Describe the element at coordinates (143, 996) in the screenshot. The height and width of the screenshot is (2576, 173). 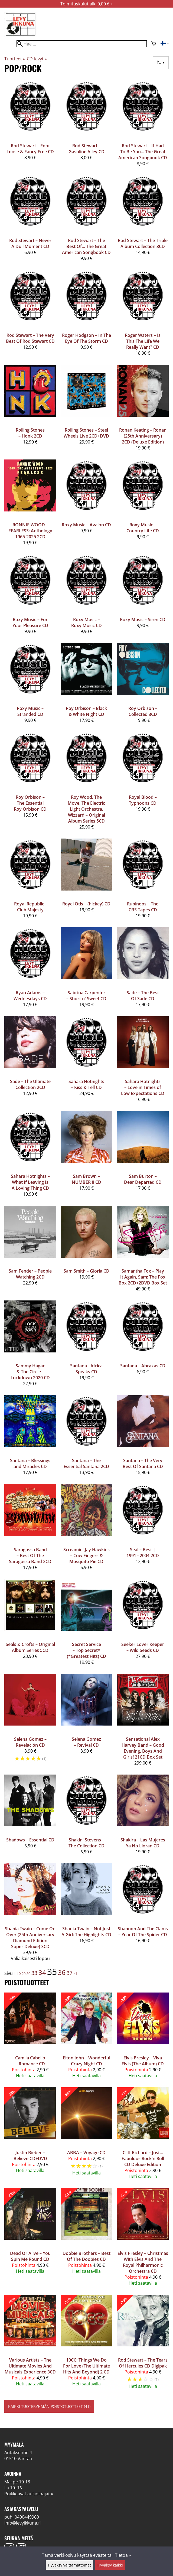
I see `Sade – The Best Of Sade CD` at that location.